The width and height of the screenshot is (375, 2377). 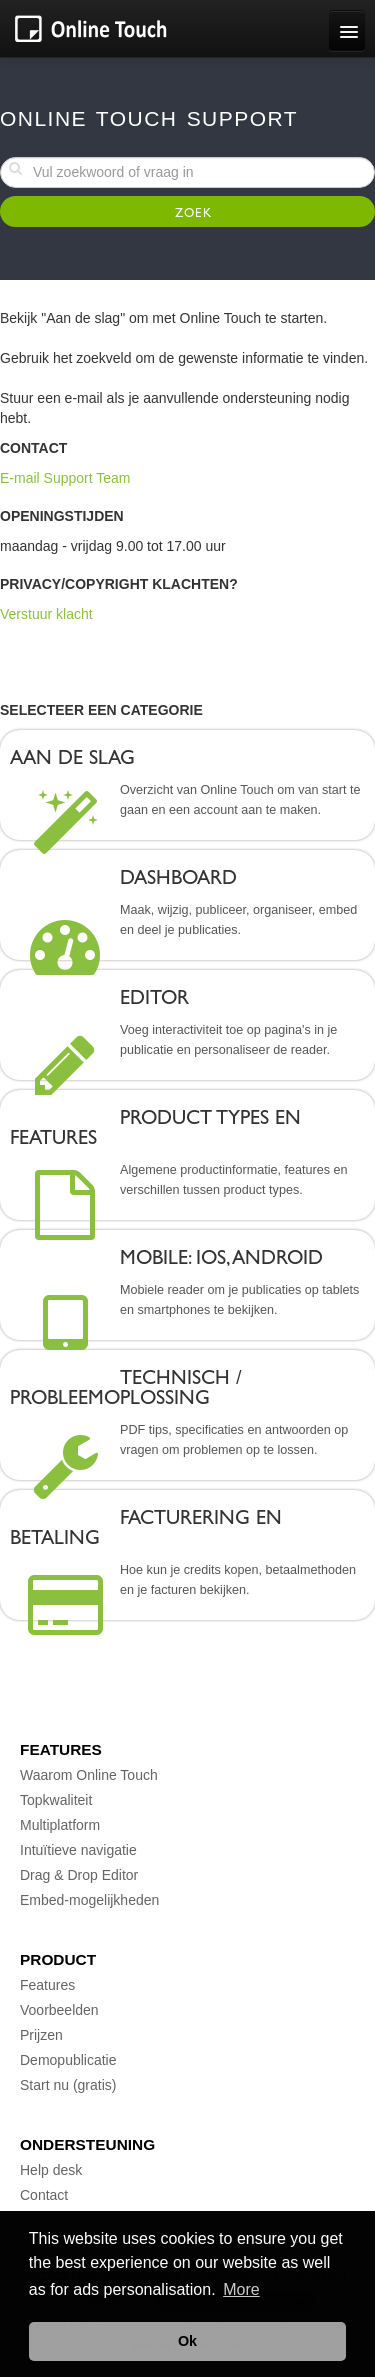 I want to click on Features, so click(x=47, y=1985).